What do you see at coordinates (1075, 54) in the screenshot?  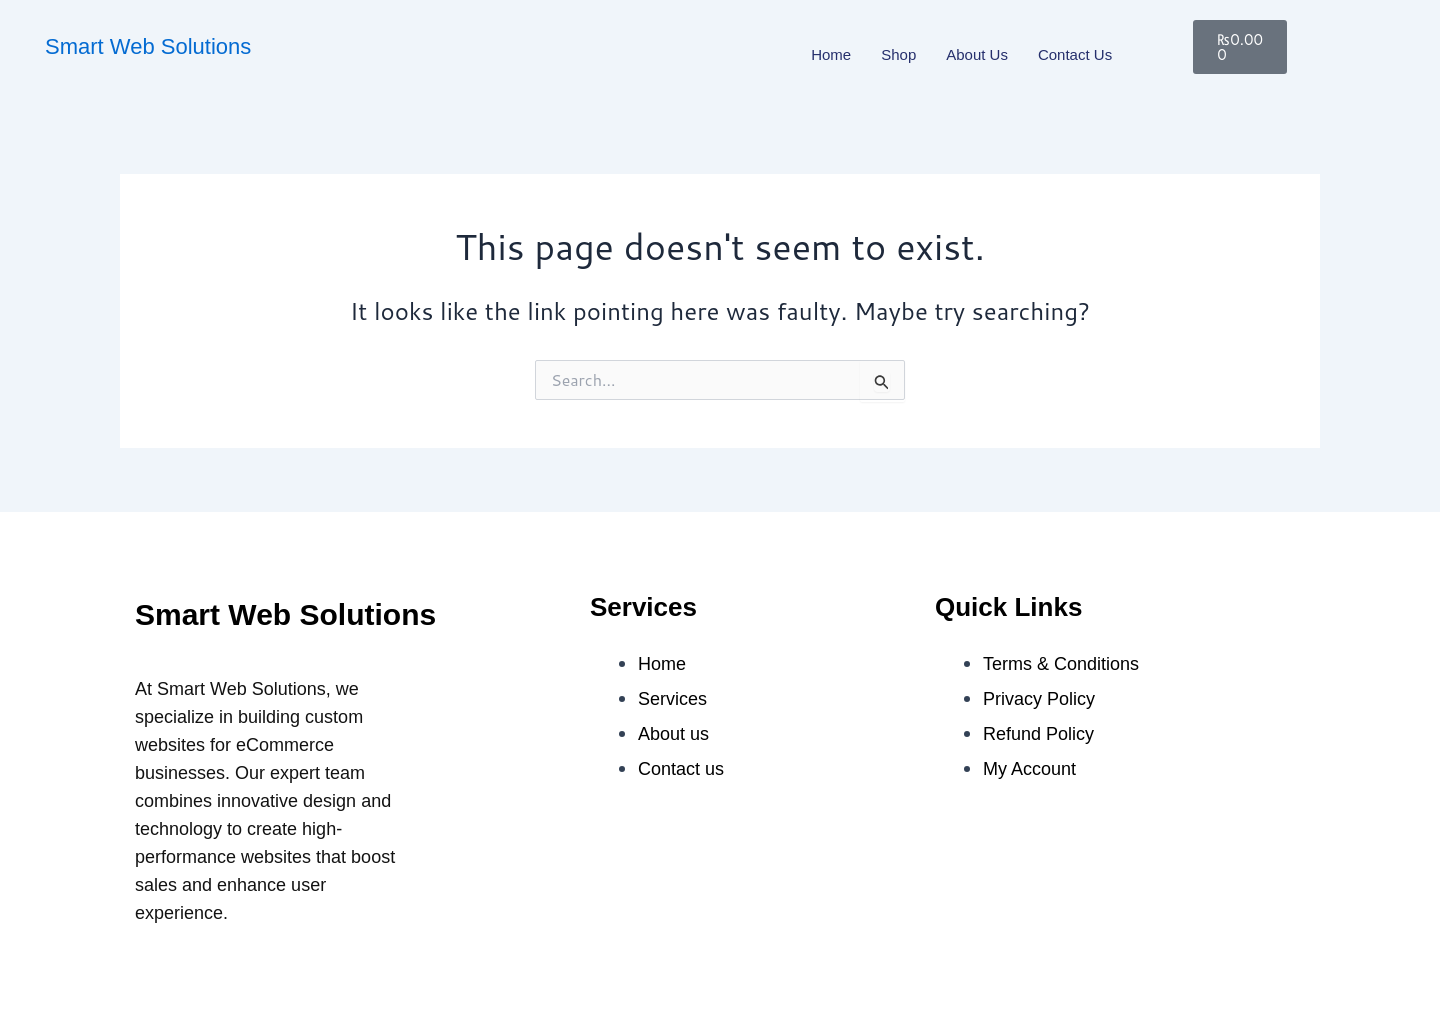 I see `Contact us` at bounding box center [1075, 54].